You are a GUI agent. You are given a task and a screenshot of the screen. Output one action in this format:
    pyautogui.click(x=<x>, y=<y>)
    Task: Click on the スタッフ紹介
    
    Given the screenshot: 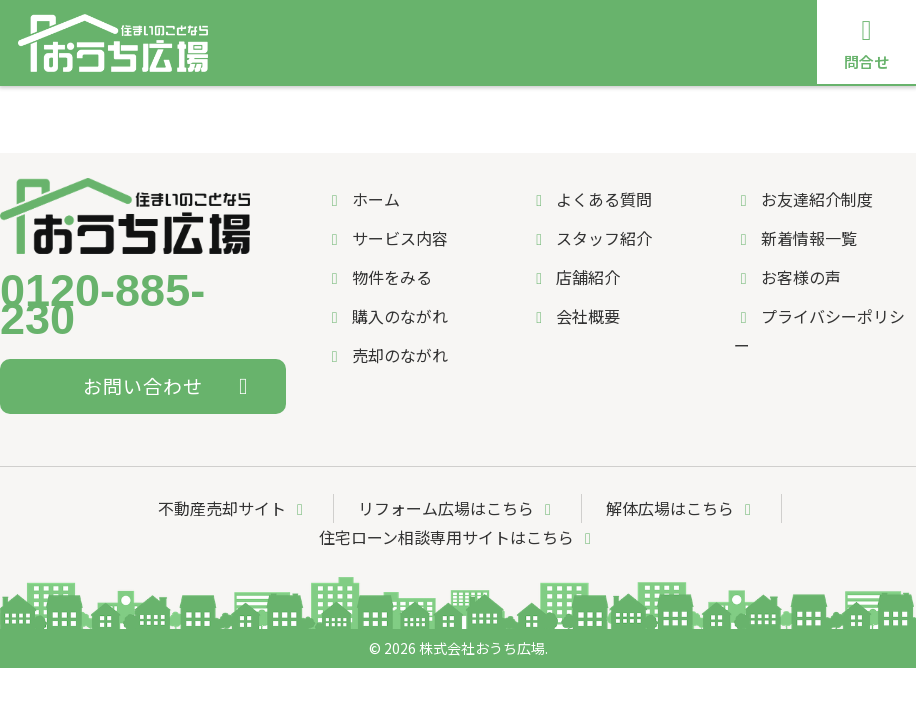 What is the action you would take?
    pyautogui.click(x=688, y=111)
    